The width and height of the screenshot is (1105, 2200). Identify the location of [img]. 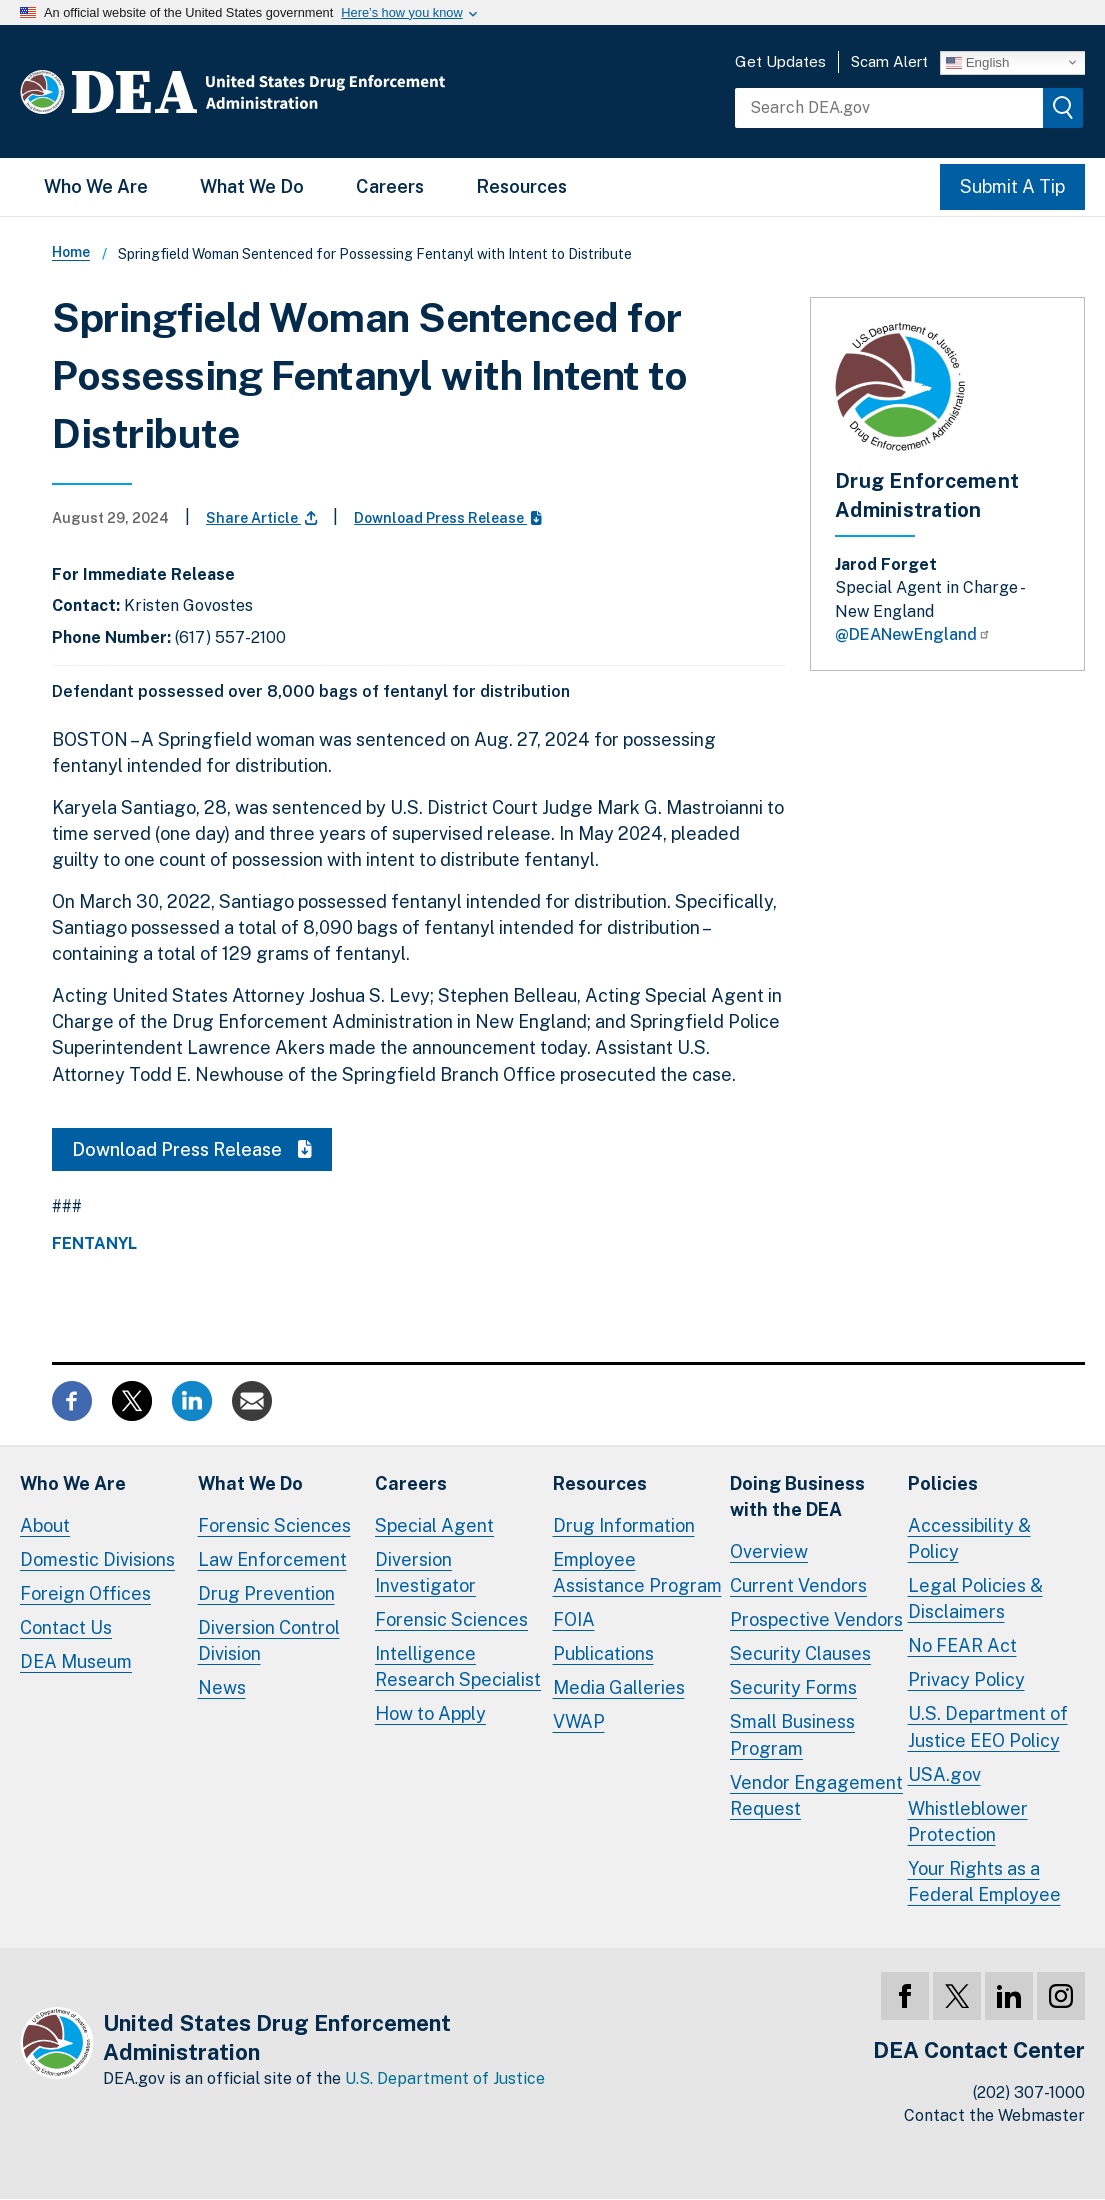
(1063, 108).